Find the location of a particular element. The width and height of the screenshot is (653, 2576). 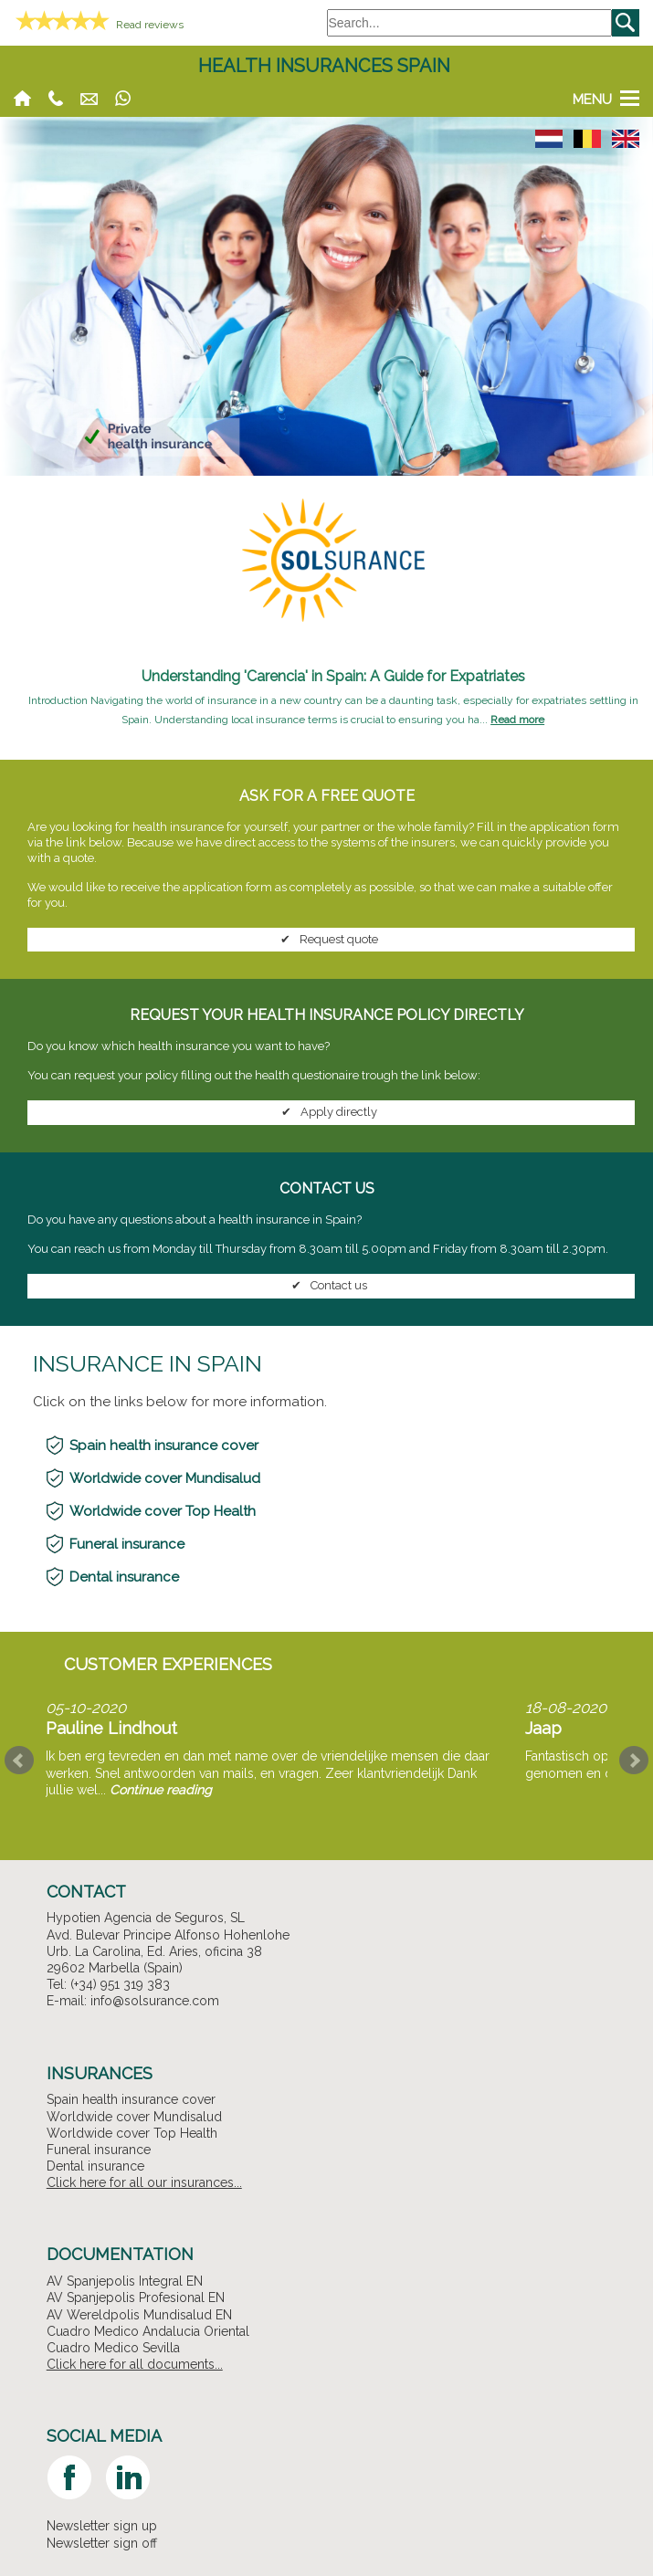

AV Spanjepolis Profesional EN is located at coordinates (136, 2297).